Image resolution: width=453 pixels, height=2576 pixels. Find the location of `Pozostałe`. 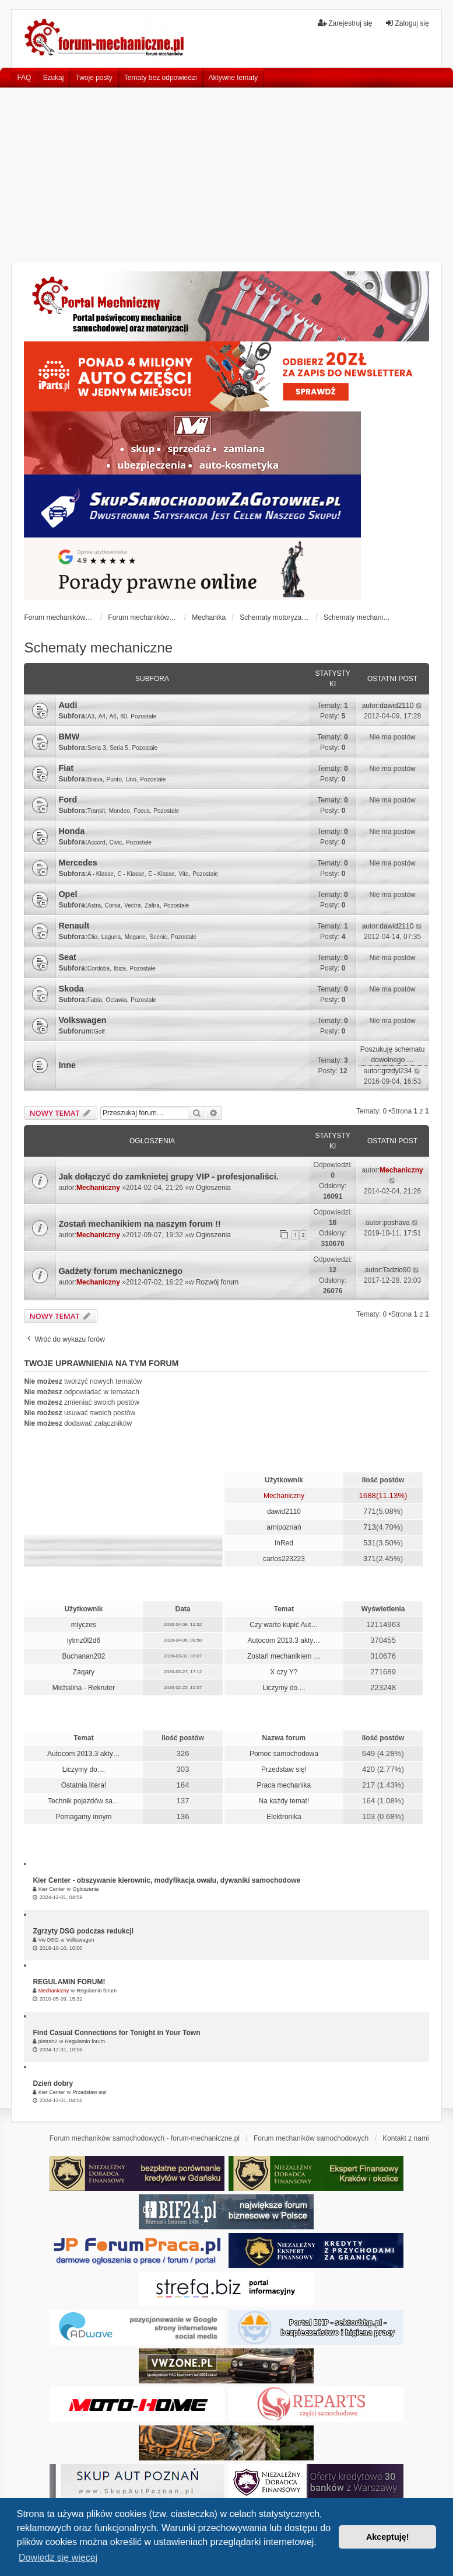

Pozostałe is located at coordinates (143, 716).